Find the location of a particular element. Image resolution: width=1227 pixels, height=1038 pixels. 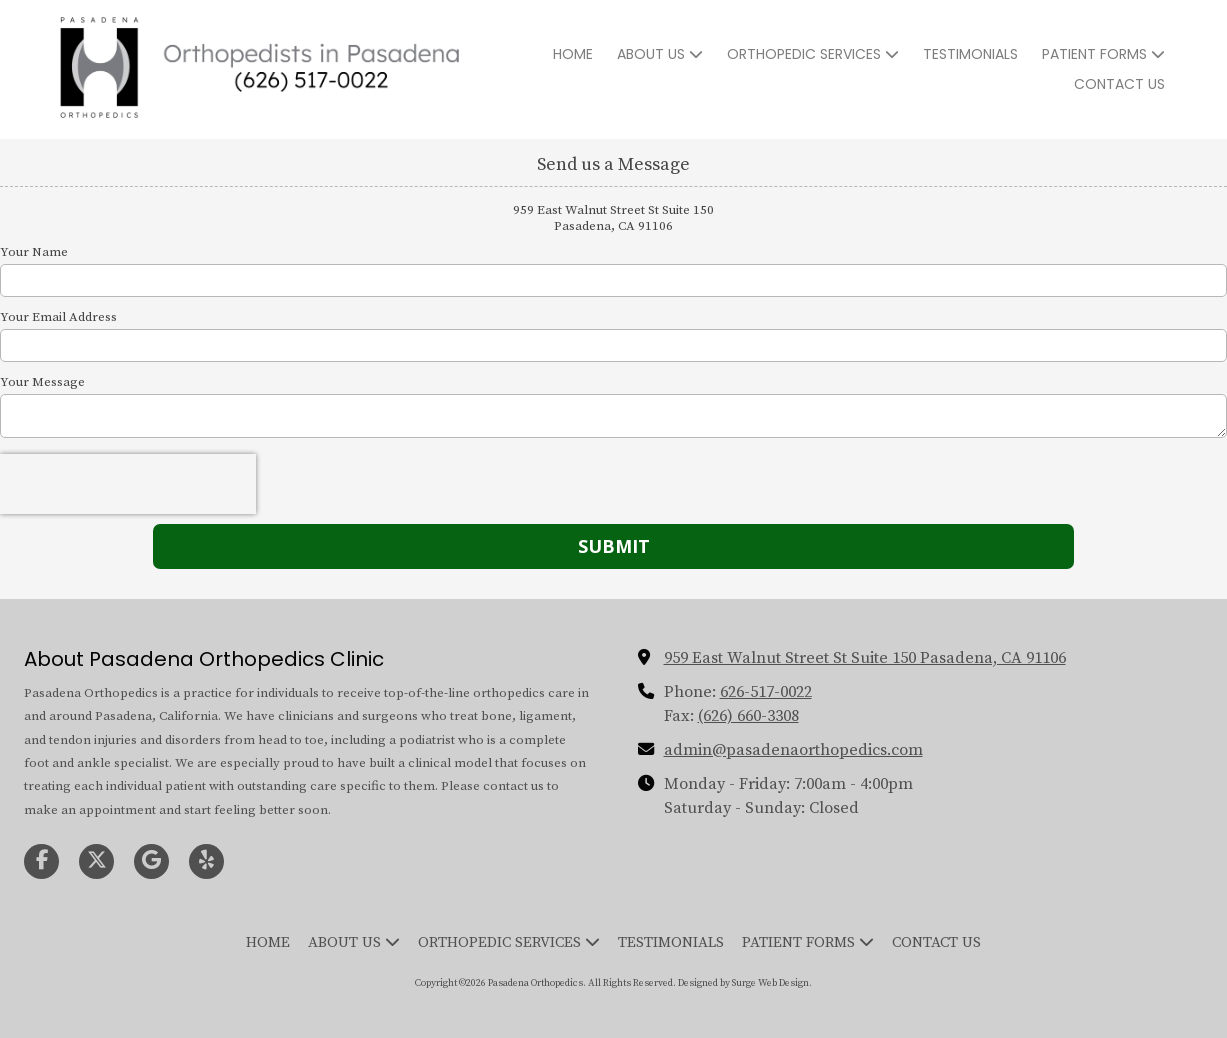

Designed by Surge Web Design. [Designed by Surge Web Design. (opens in new window)] is located at coordinates (745, 983).